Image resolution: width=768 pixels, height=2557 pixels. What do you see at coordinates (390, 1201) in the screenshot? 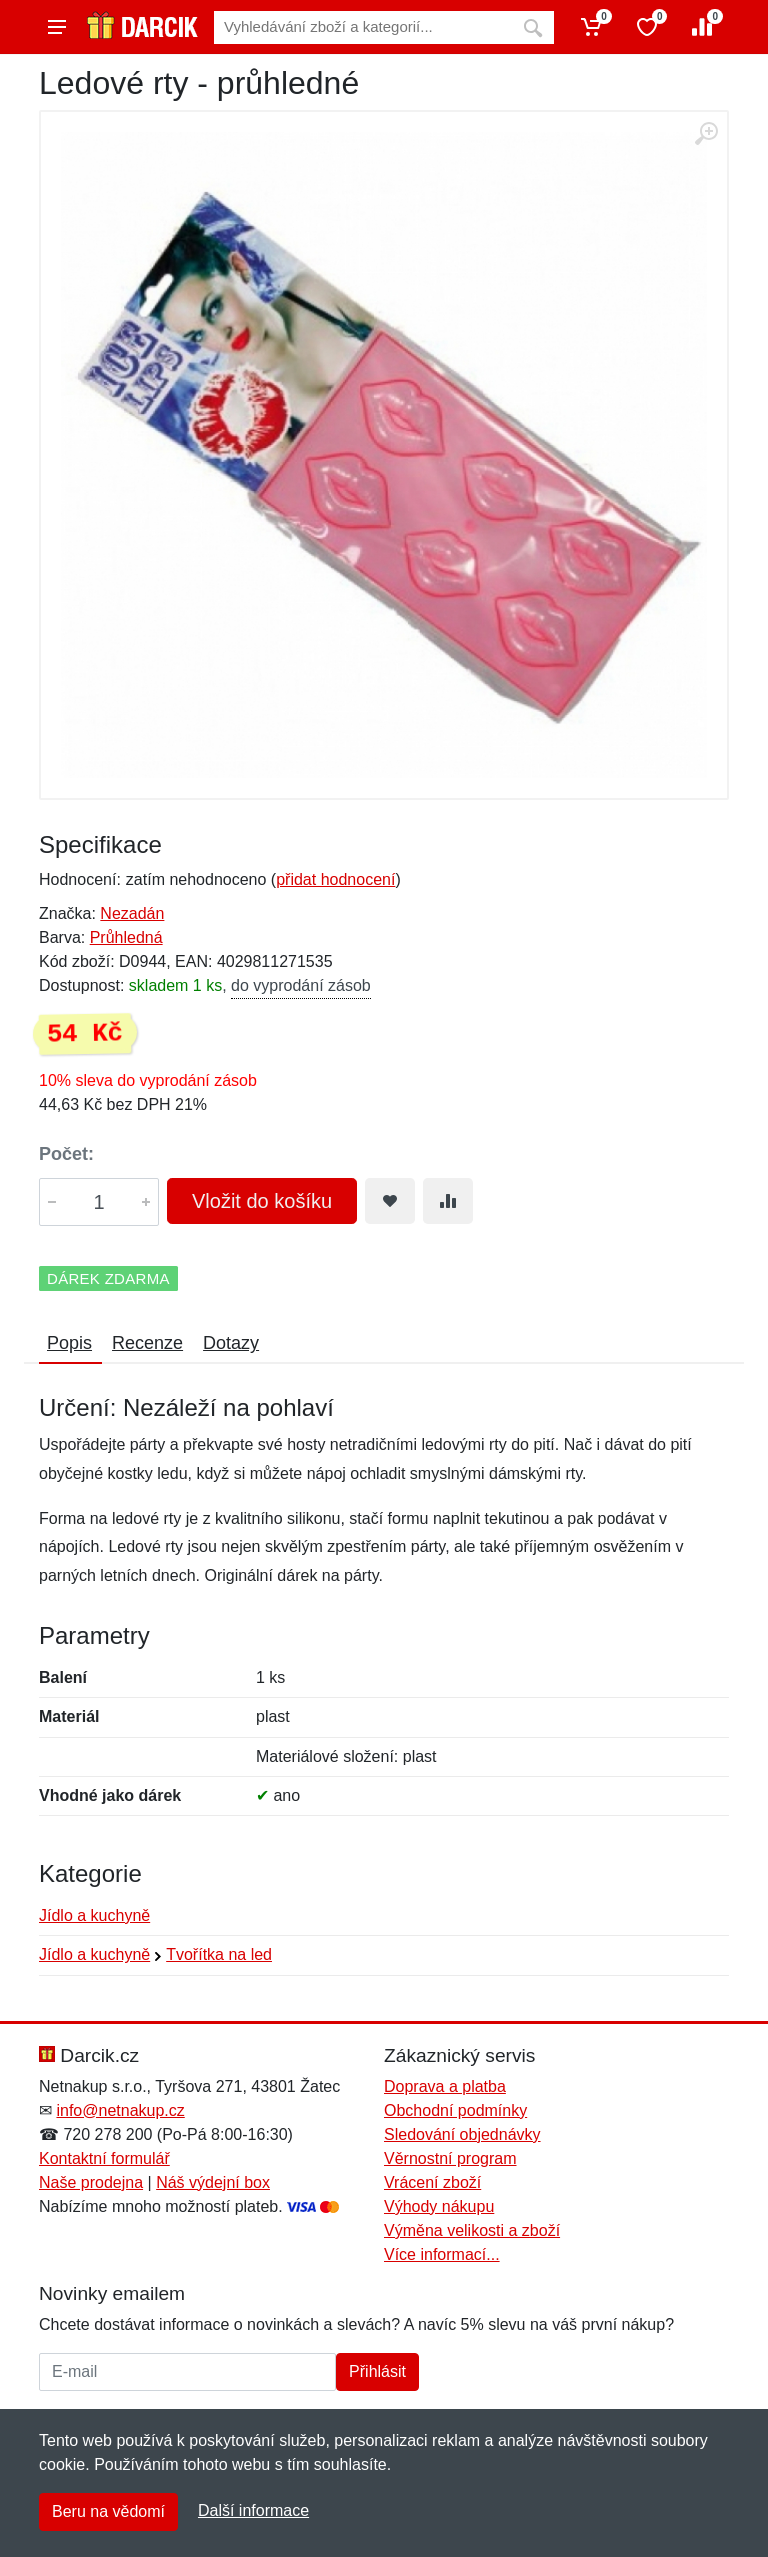
I see `[Přidat do oblíbeného zboží]` at bounding box center [390, 1201].